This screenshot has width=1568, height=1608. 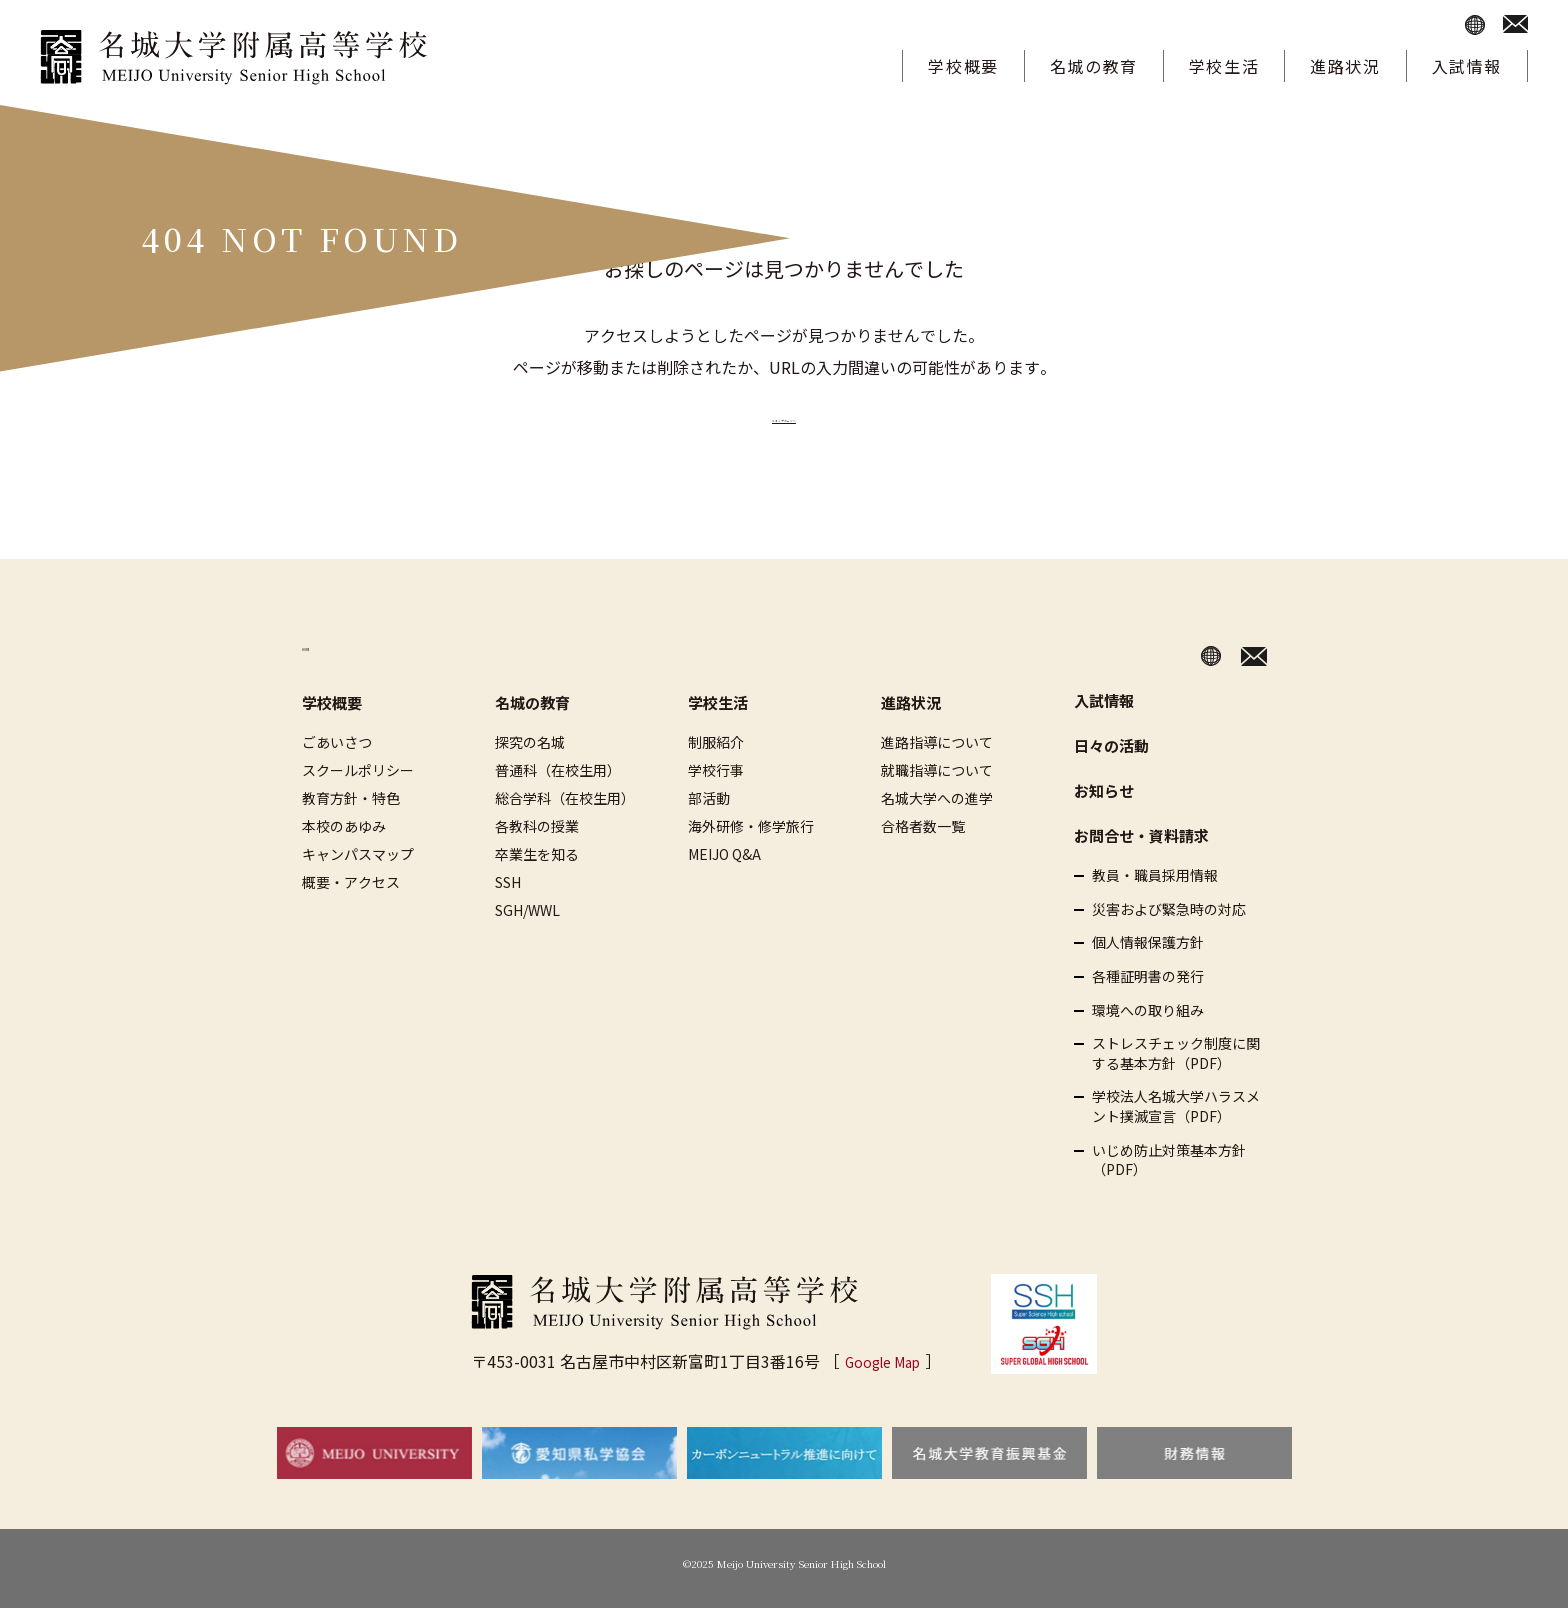 What do you see at coordinates (724, 854) in the screenshot?
I see `MEIJO Q&A` at bounding box center [724, 854].